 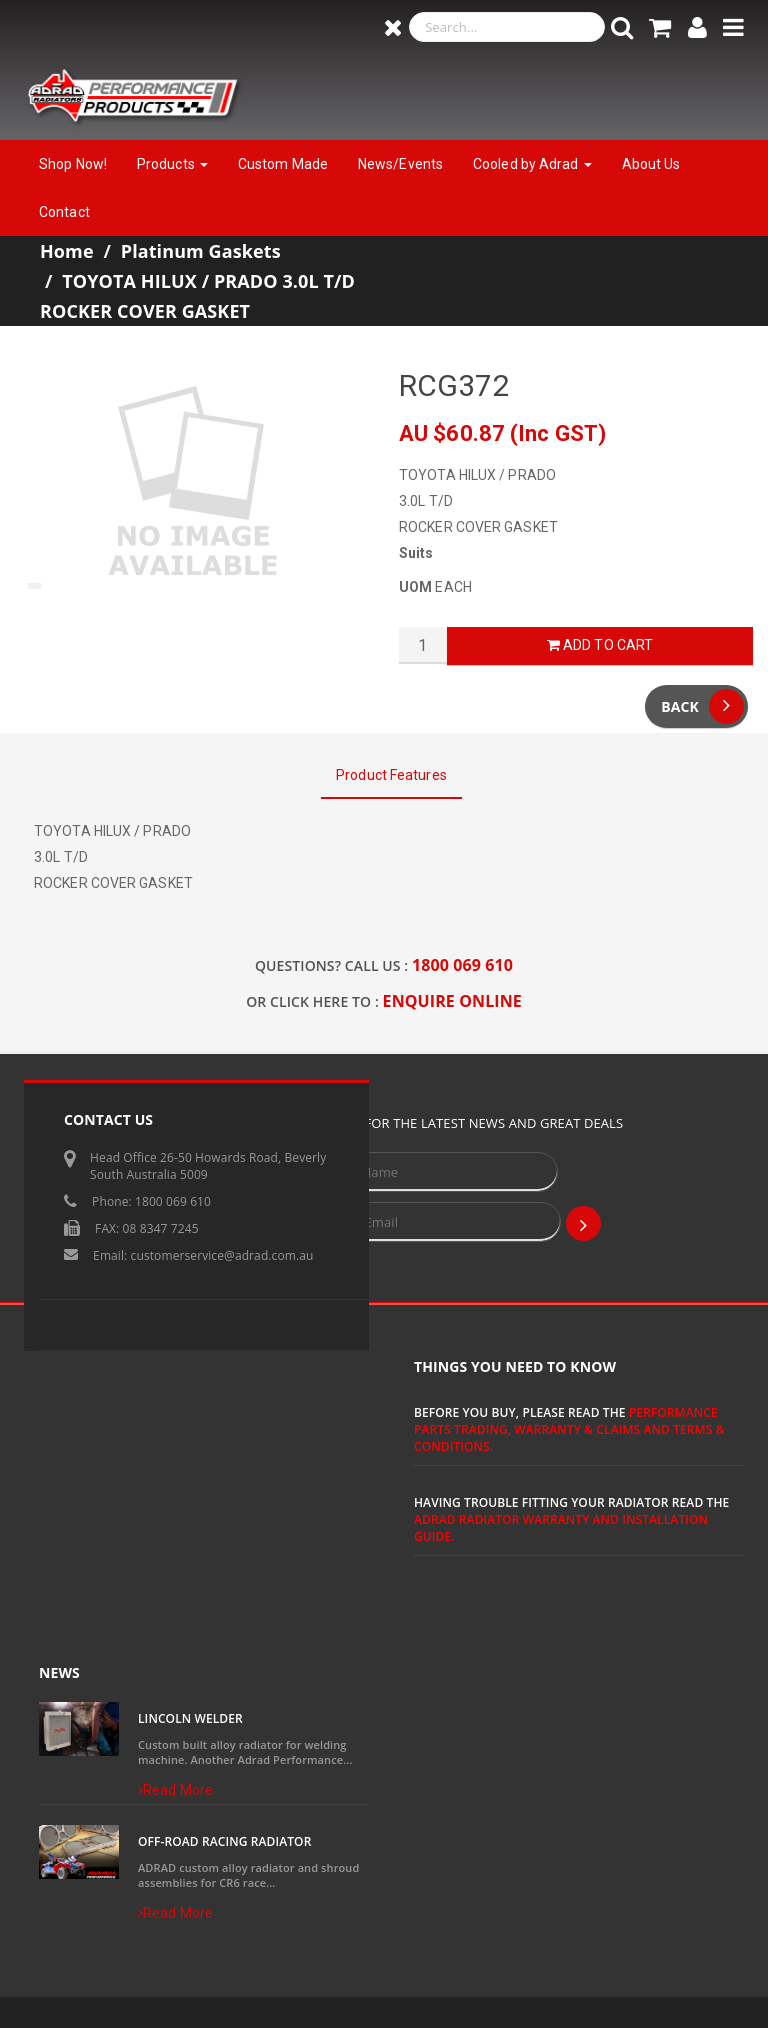 I want to click on Products, so click(x=172, y=164).